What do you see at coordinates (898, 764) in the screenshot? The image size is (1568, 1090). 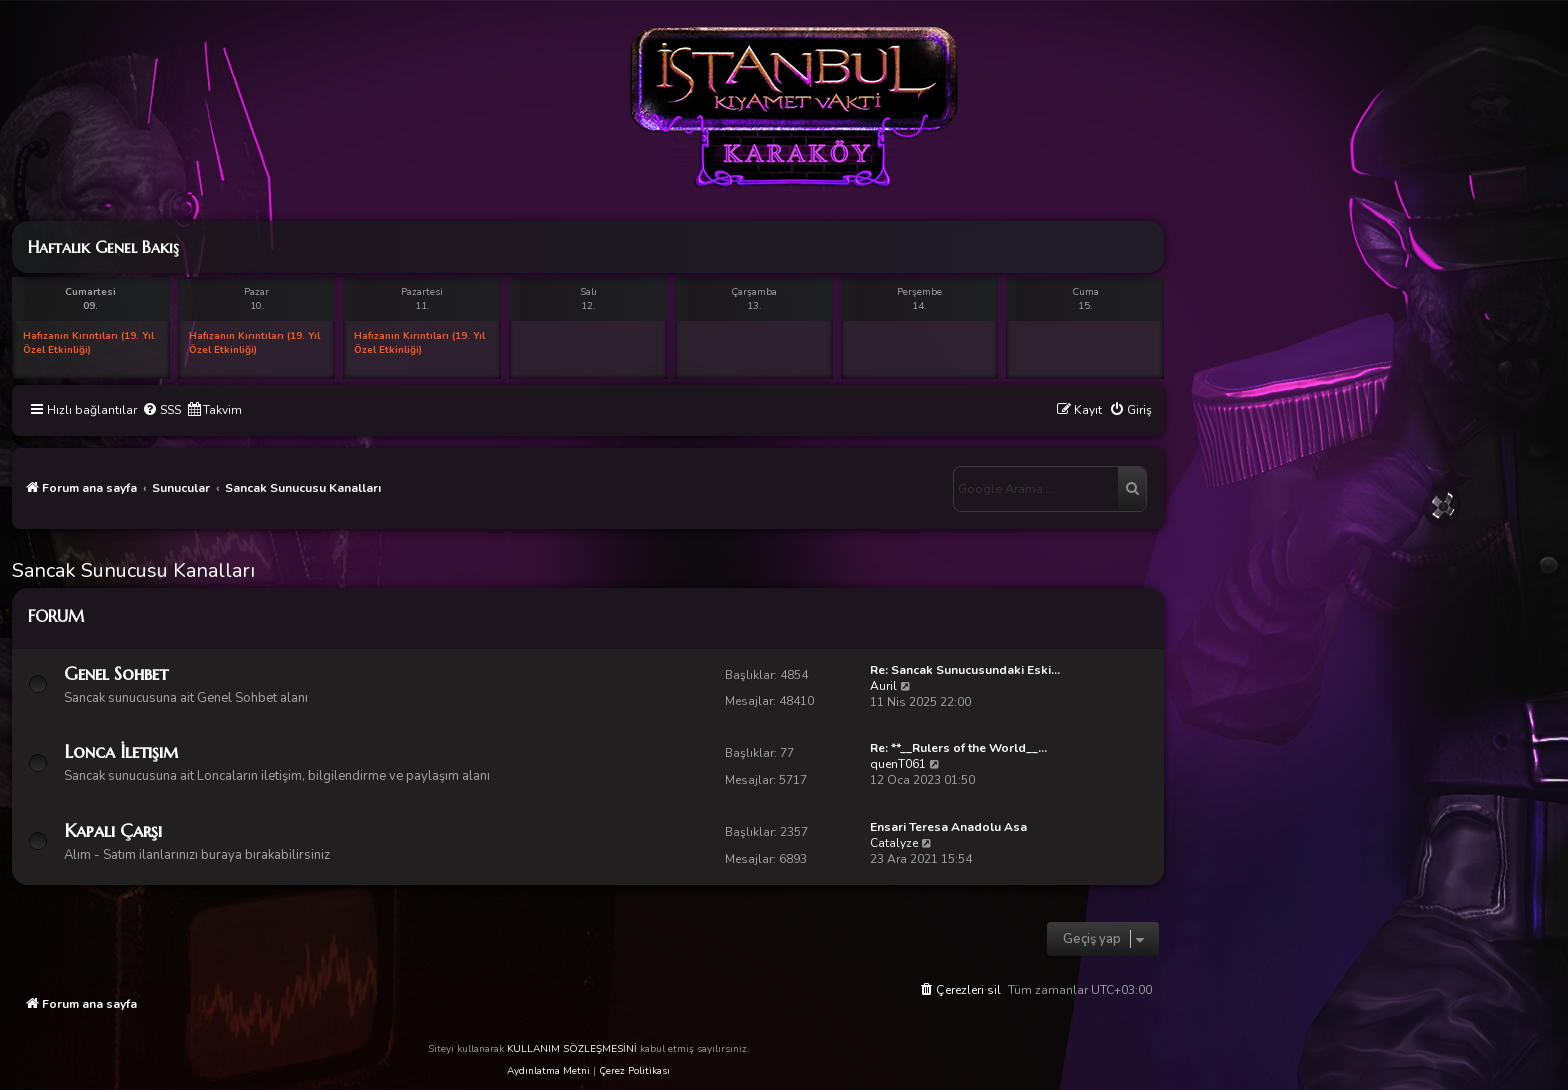 I see `quenT061` at bounding box center [898, 764].